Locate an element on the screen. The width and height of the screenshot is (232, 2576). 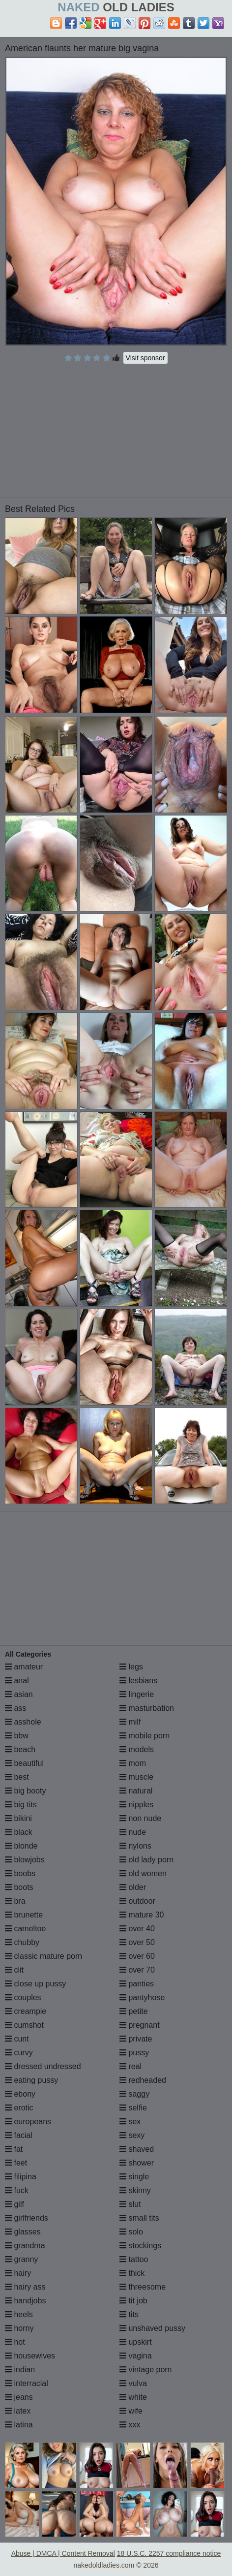
boots is located at coordinates (19, 1887).